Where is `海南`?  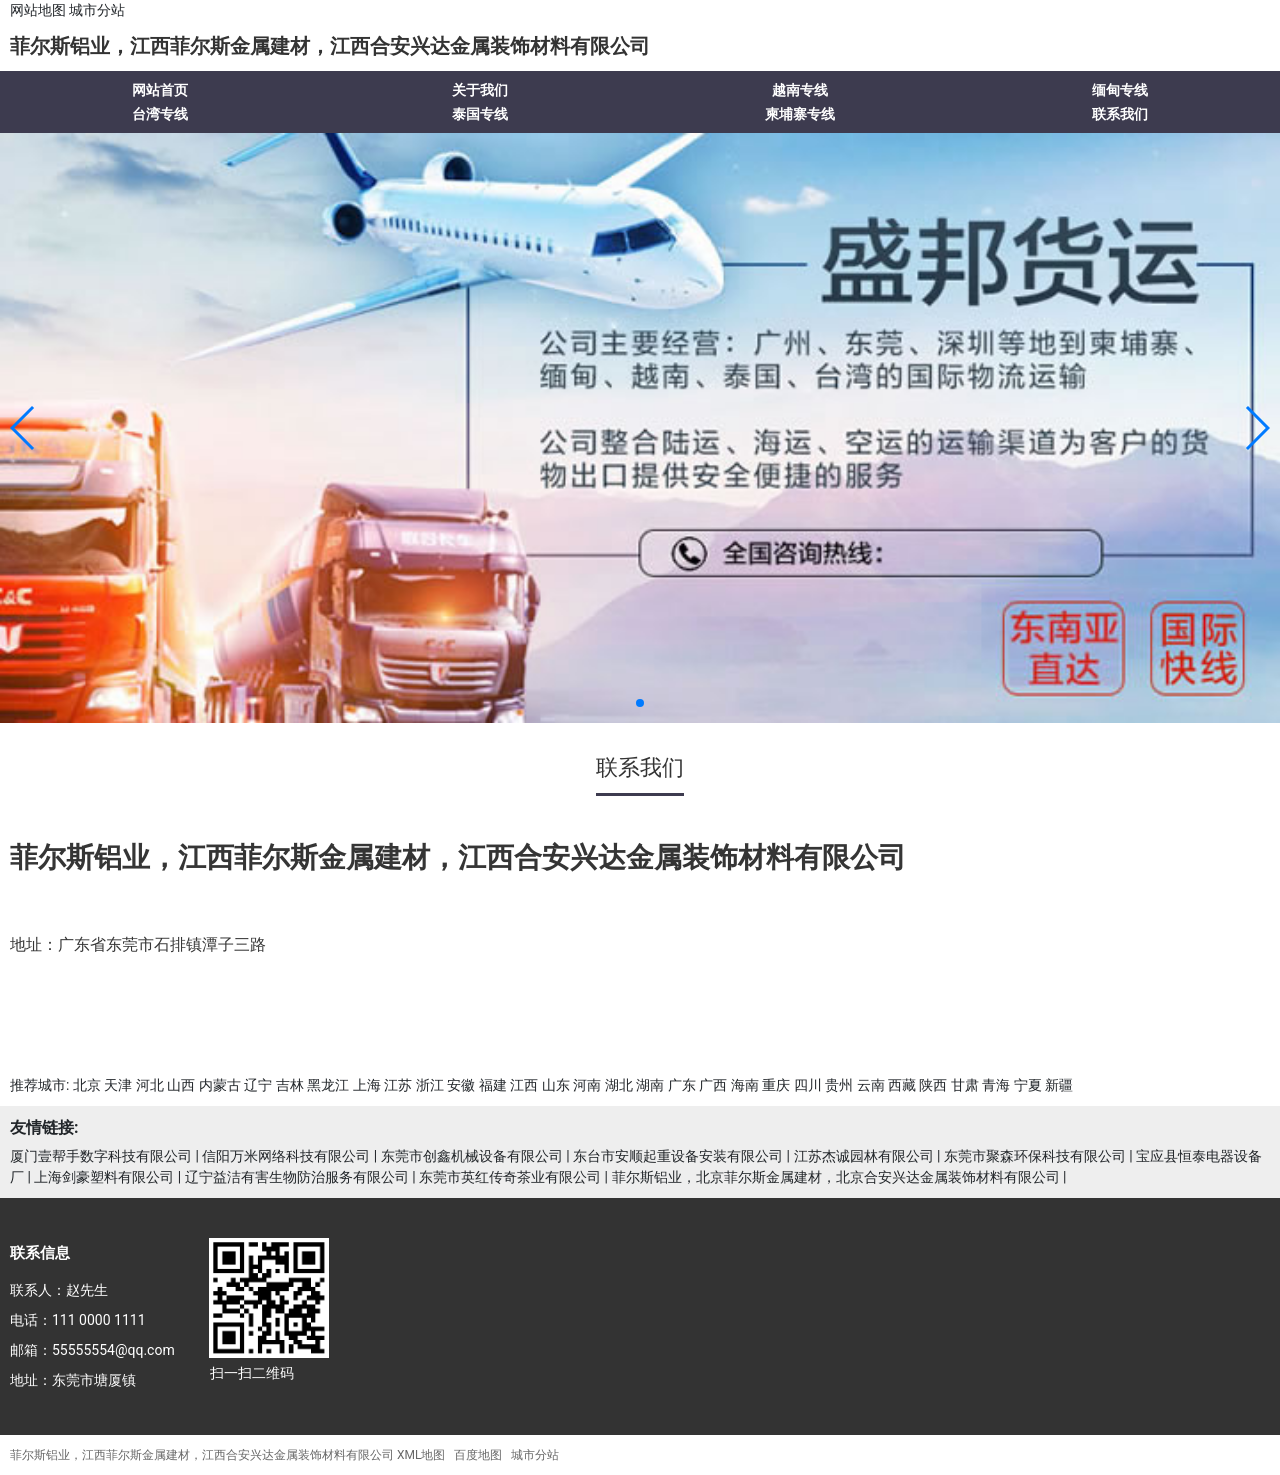 海南 is located at coordinates (745, 1085).